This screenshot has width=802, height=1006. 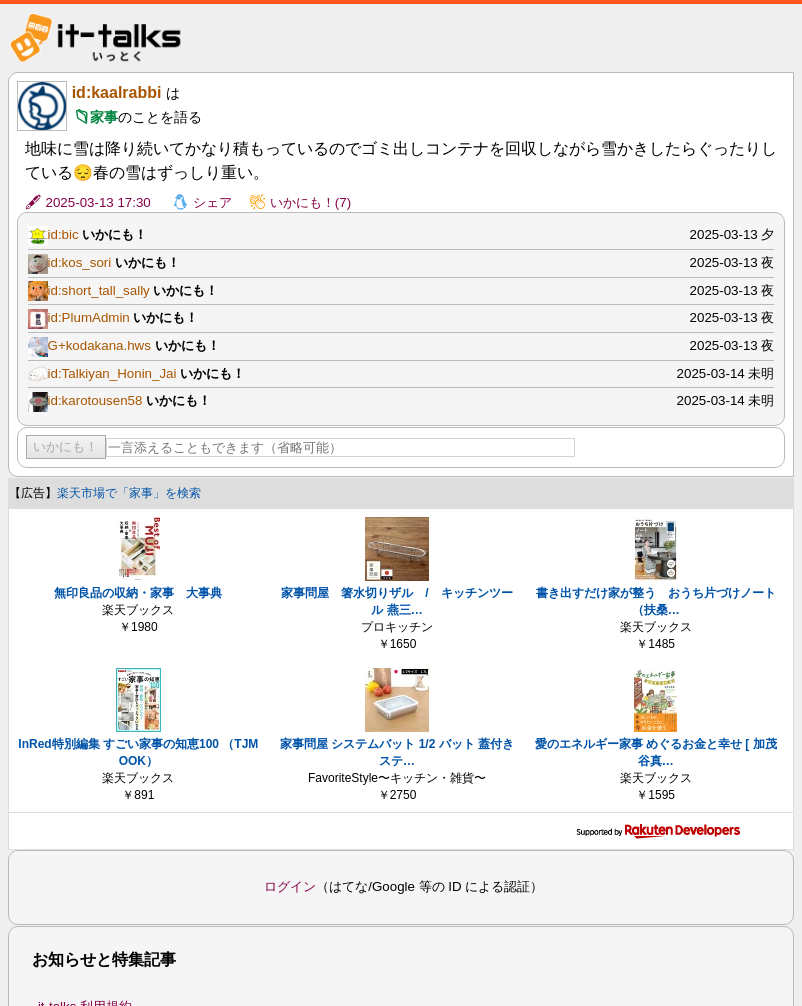 I want to click on いかにも！(7), so click(x=310, y=202).